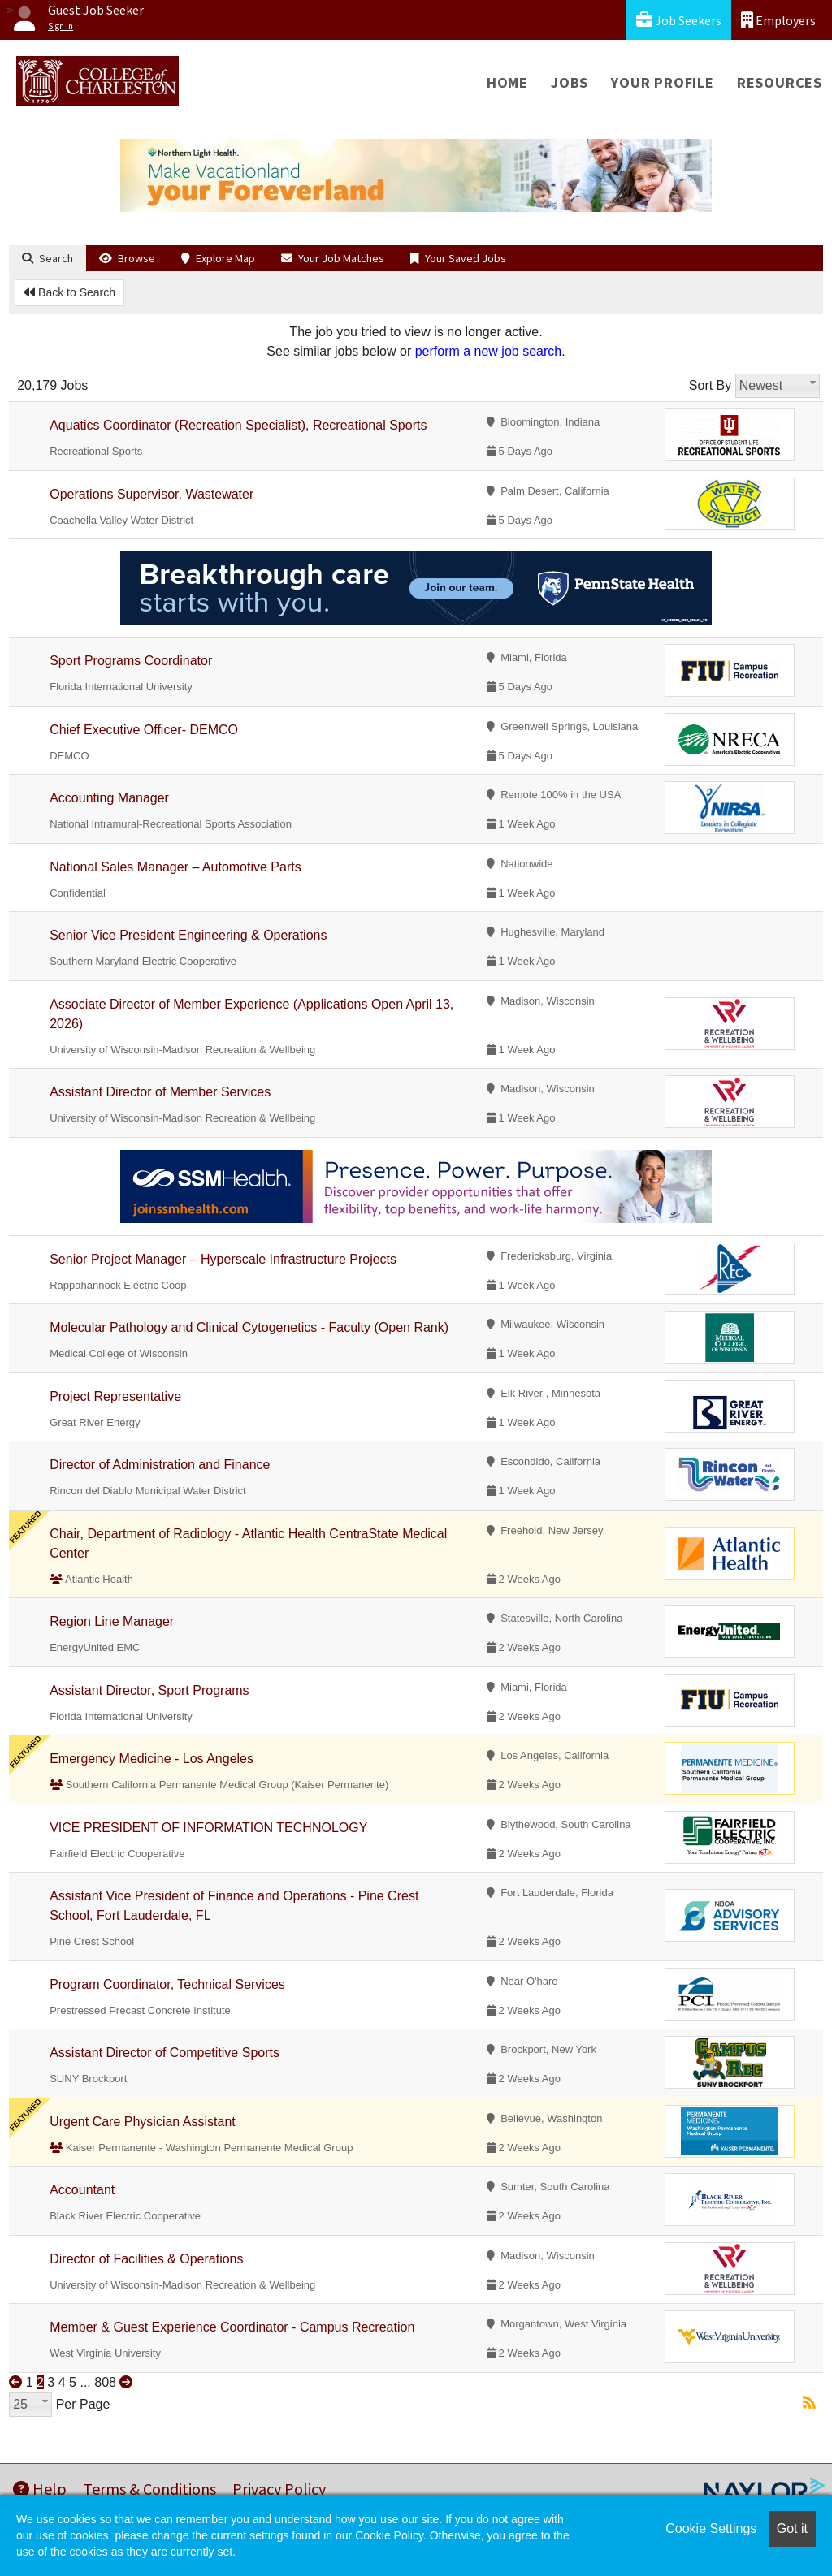  What do you see at coordinates (82, 2190) in the screenshot?
I see `Accountant` at bounding box center [82, 2190].